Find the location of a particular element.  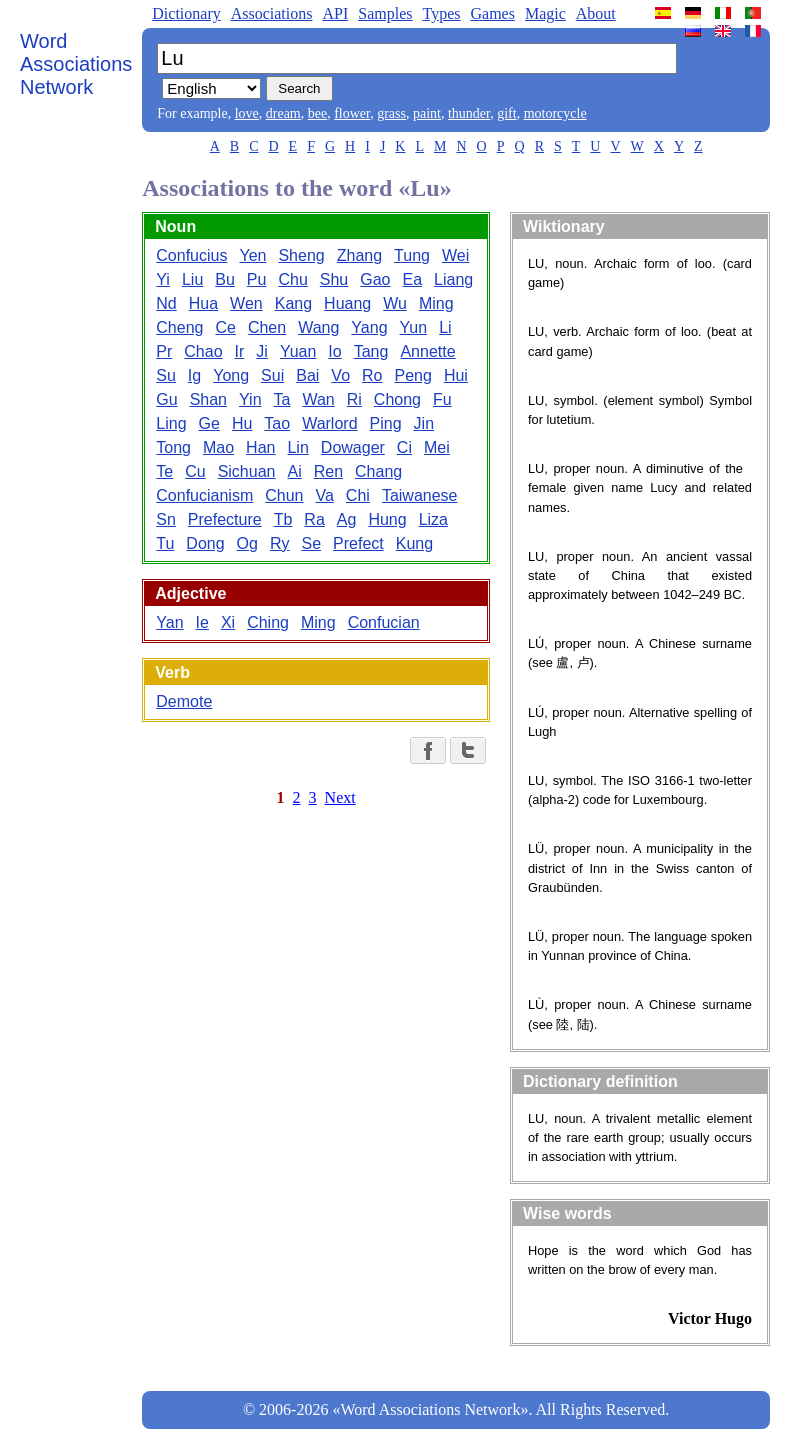

Cu is located at coordinates (195, 471).